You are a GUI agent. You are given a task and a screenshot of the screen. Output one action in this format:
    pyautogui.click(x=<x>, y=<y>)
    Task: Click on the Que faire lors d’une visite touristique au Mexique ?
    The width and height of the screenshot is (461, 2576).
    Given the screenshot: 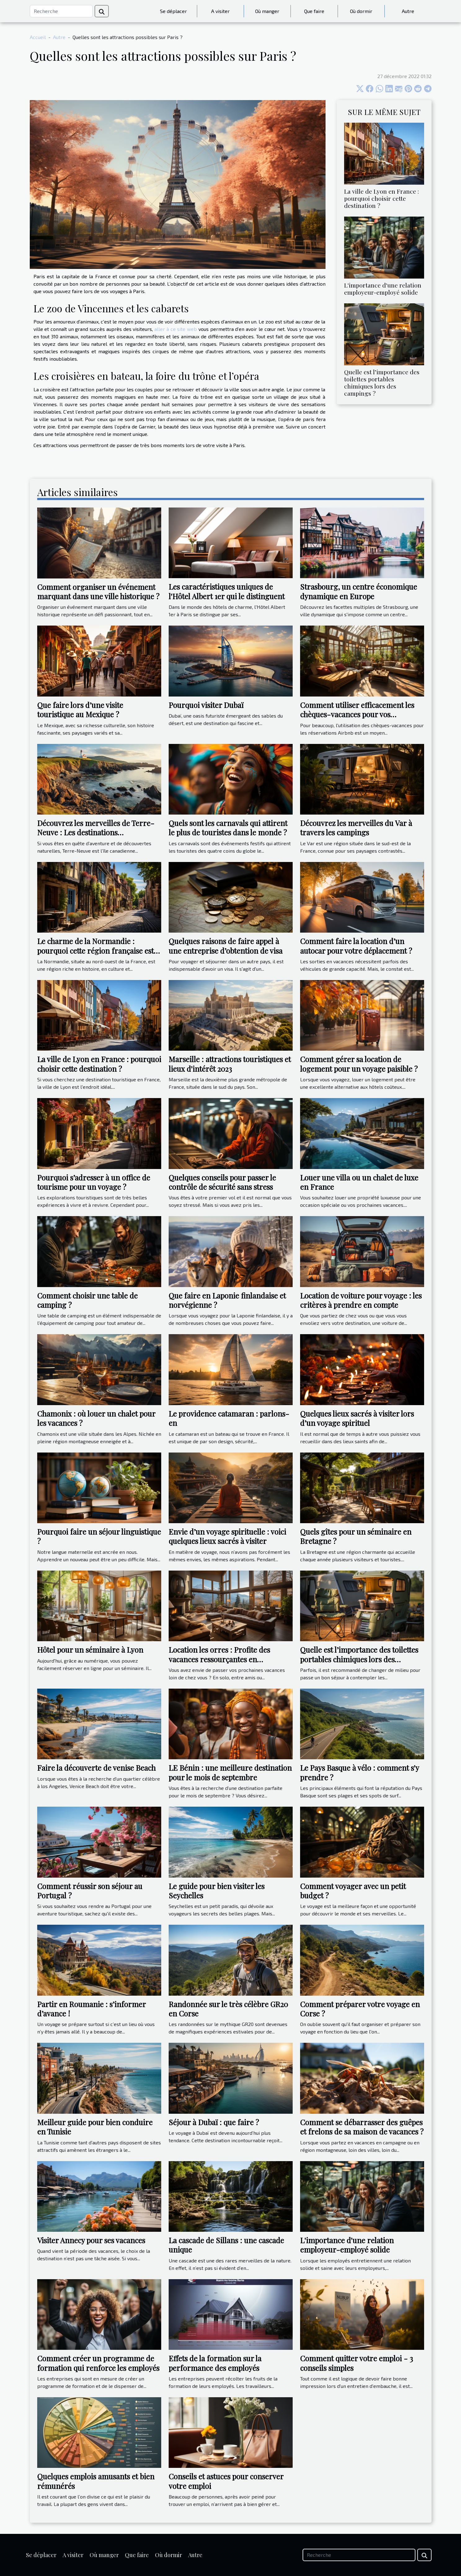 What is the action you would take?
    pyautogui.click(x=80, y=709)
    